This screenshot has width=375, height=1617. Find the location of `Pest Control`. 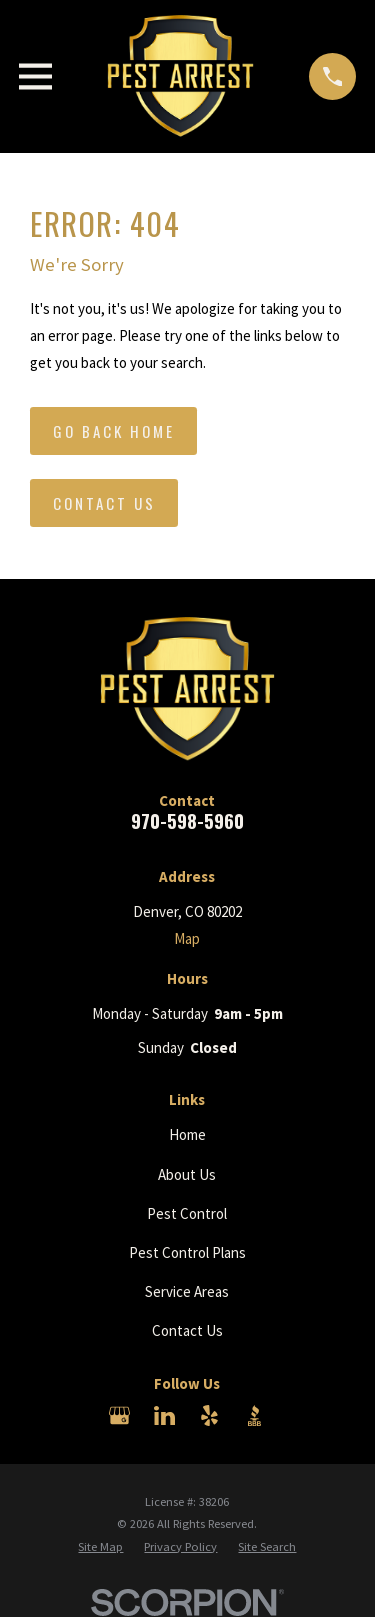

Pest Control is located at coordinates (187, 1213).